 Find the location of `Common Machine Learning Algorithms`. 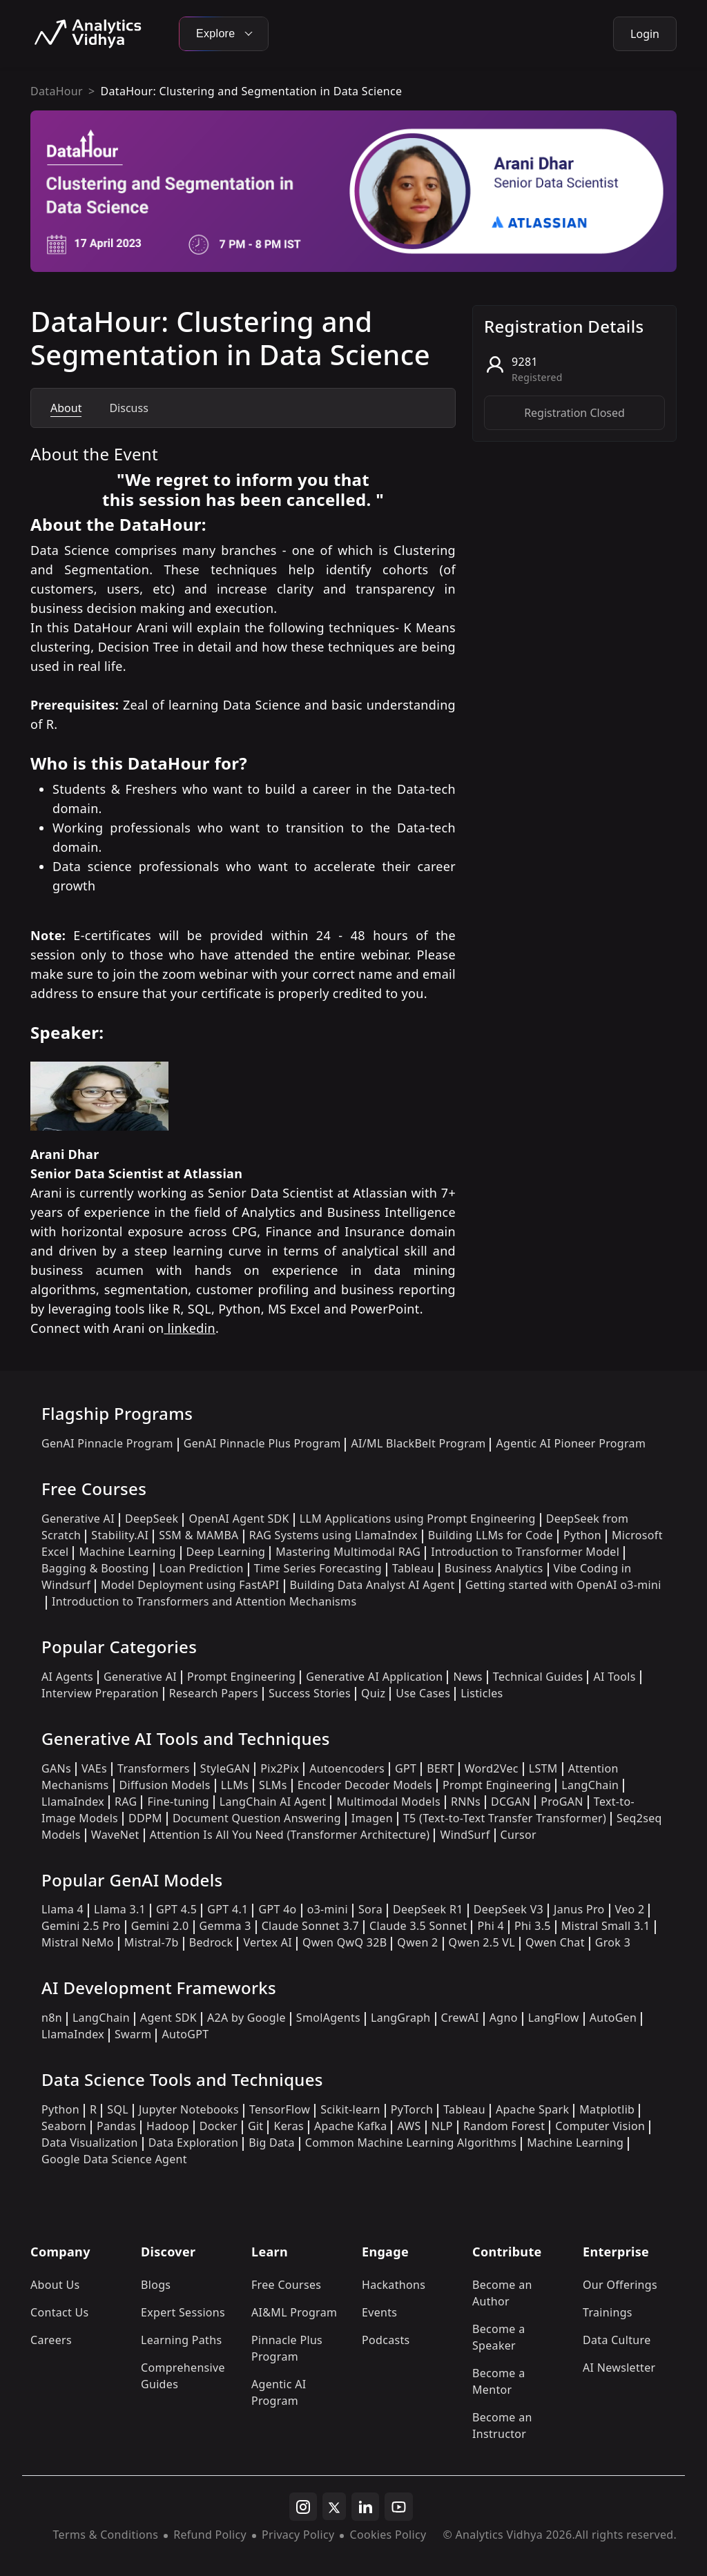

Common Machine Learning Algorithms is located at coordinates (410, 2142).